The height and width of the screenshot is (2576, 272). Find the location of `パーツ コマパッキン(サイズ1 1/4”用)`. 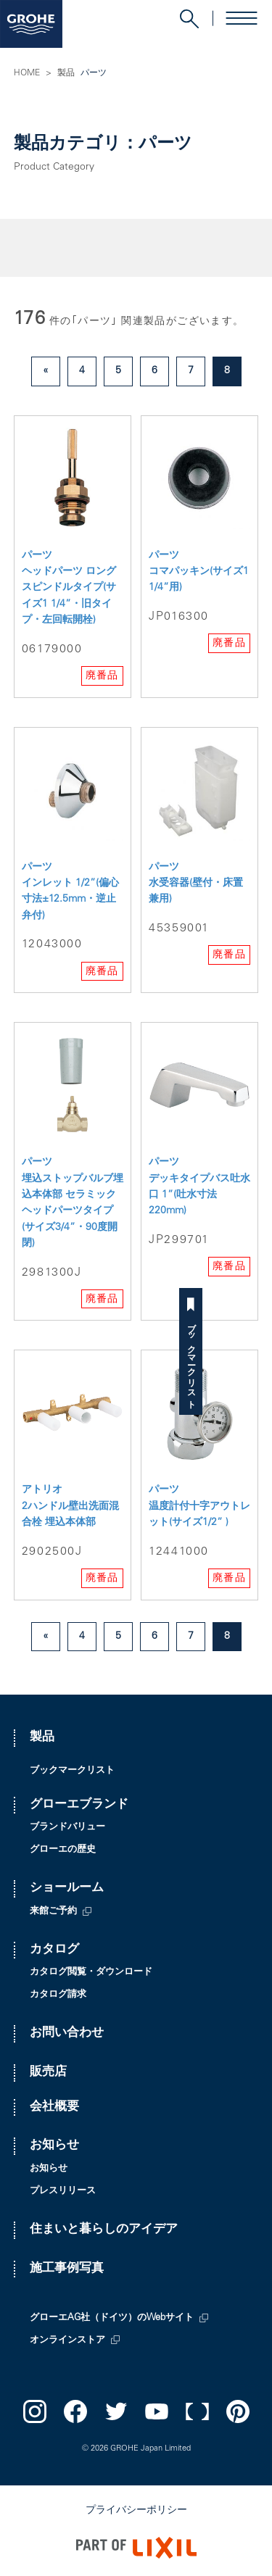

パーツ コマパッキン(サイズ1 1/4”用) is located at coordinates (199, 572).